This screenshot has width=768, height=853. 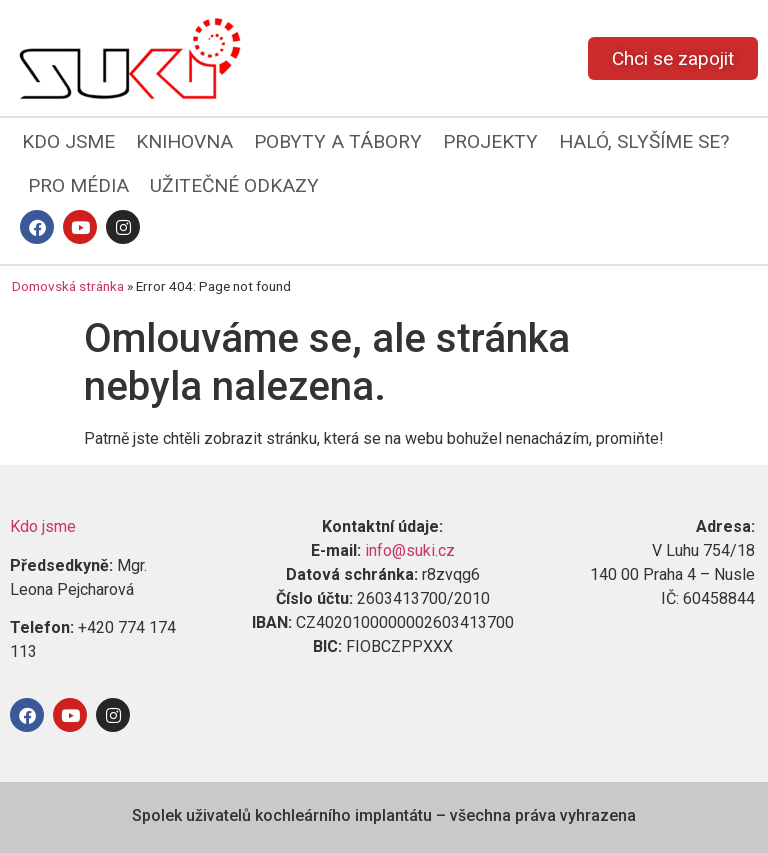 What do you see at coordinates (68, 141) in the screenshot?
I see `KDO JSME` at bounding box center [68, 141].